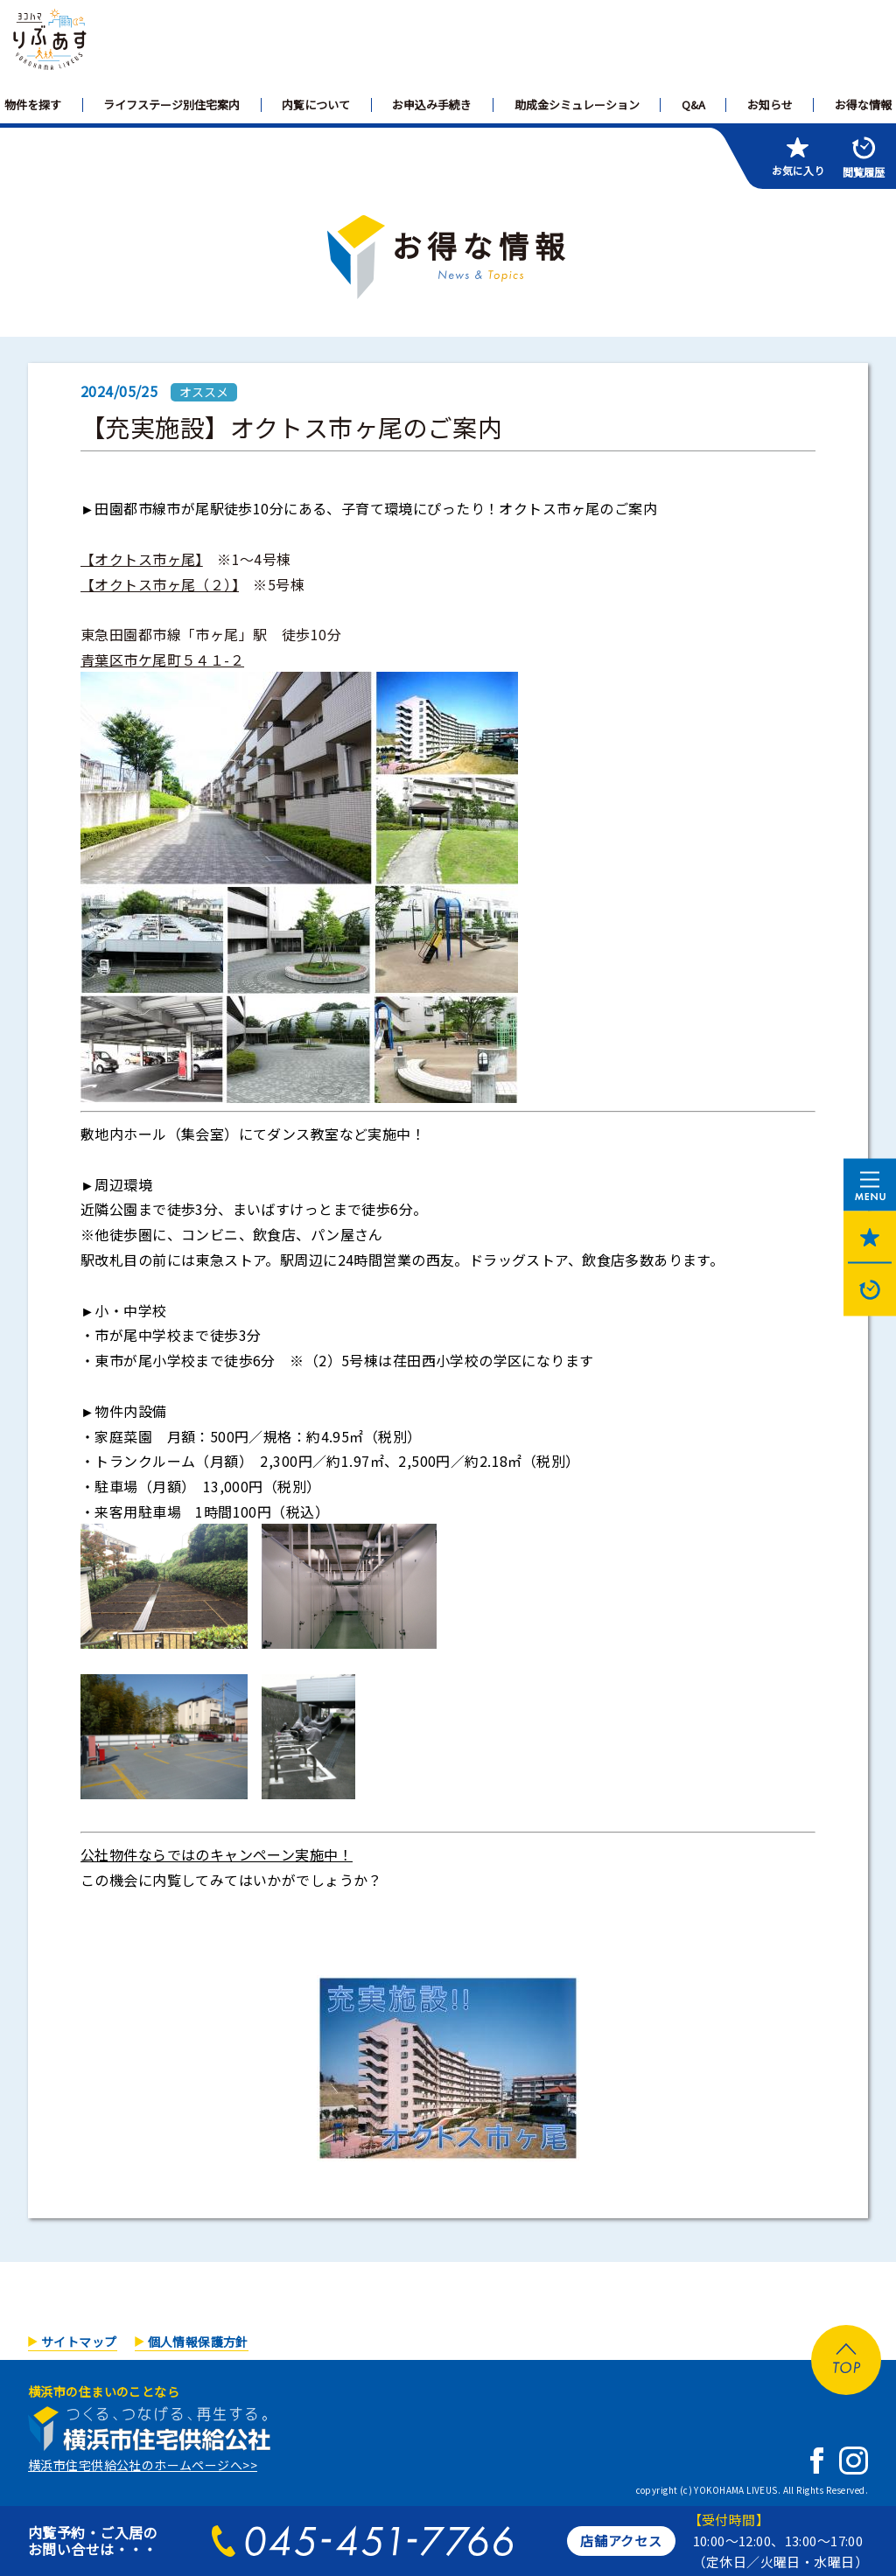  What do you see at coordinates (863, 104) in the screenshot?
I see `お得な情報` at bounding box center [863, 104].